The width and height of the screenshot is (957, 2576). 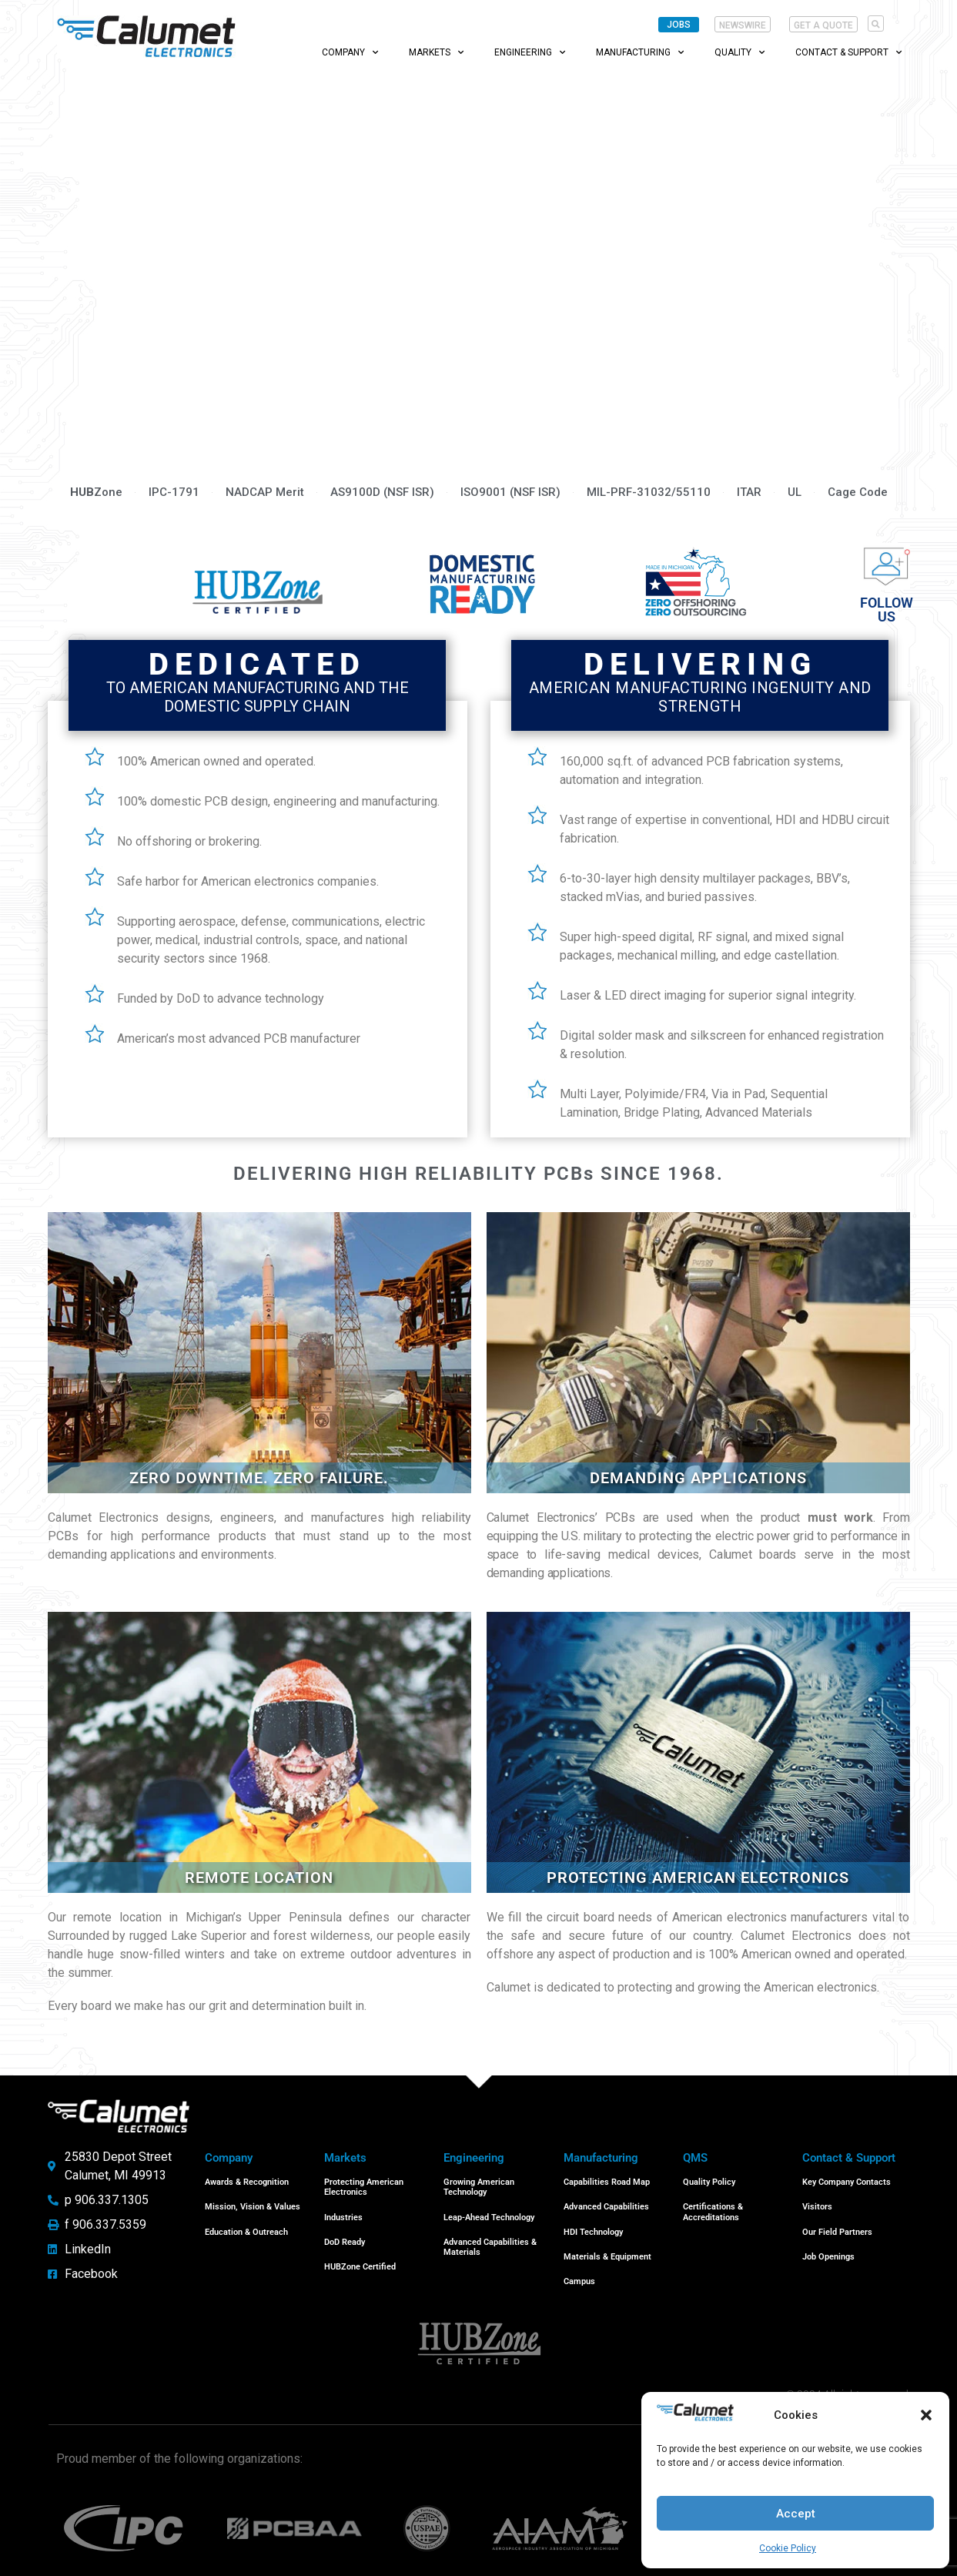 What do you see at coordinates (926, 2415) in the screenshot?
I see `[button]` at bounding box center [926, 2415].